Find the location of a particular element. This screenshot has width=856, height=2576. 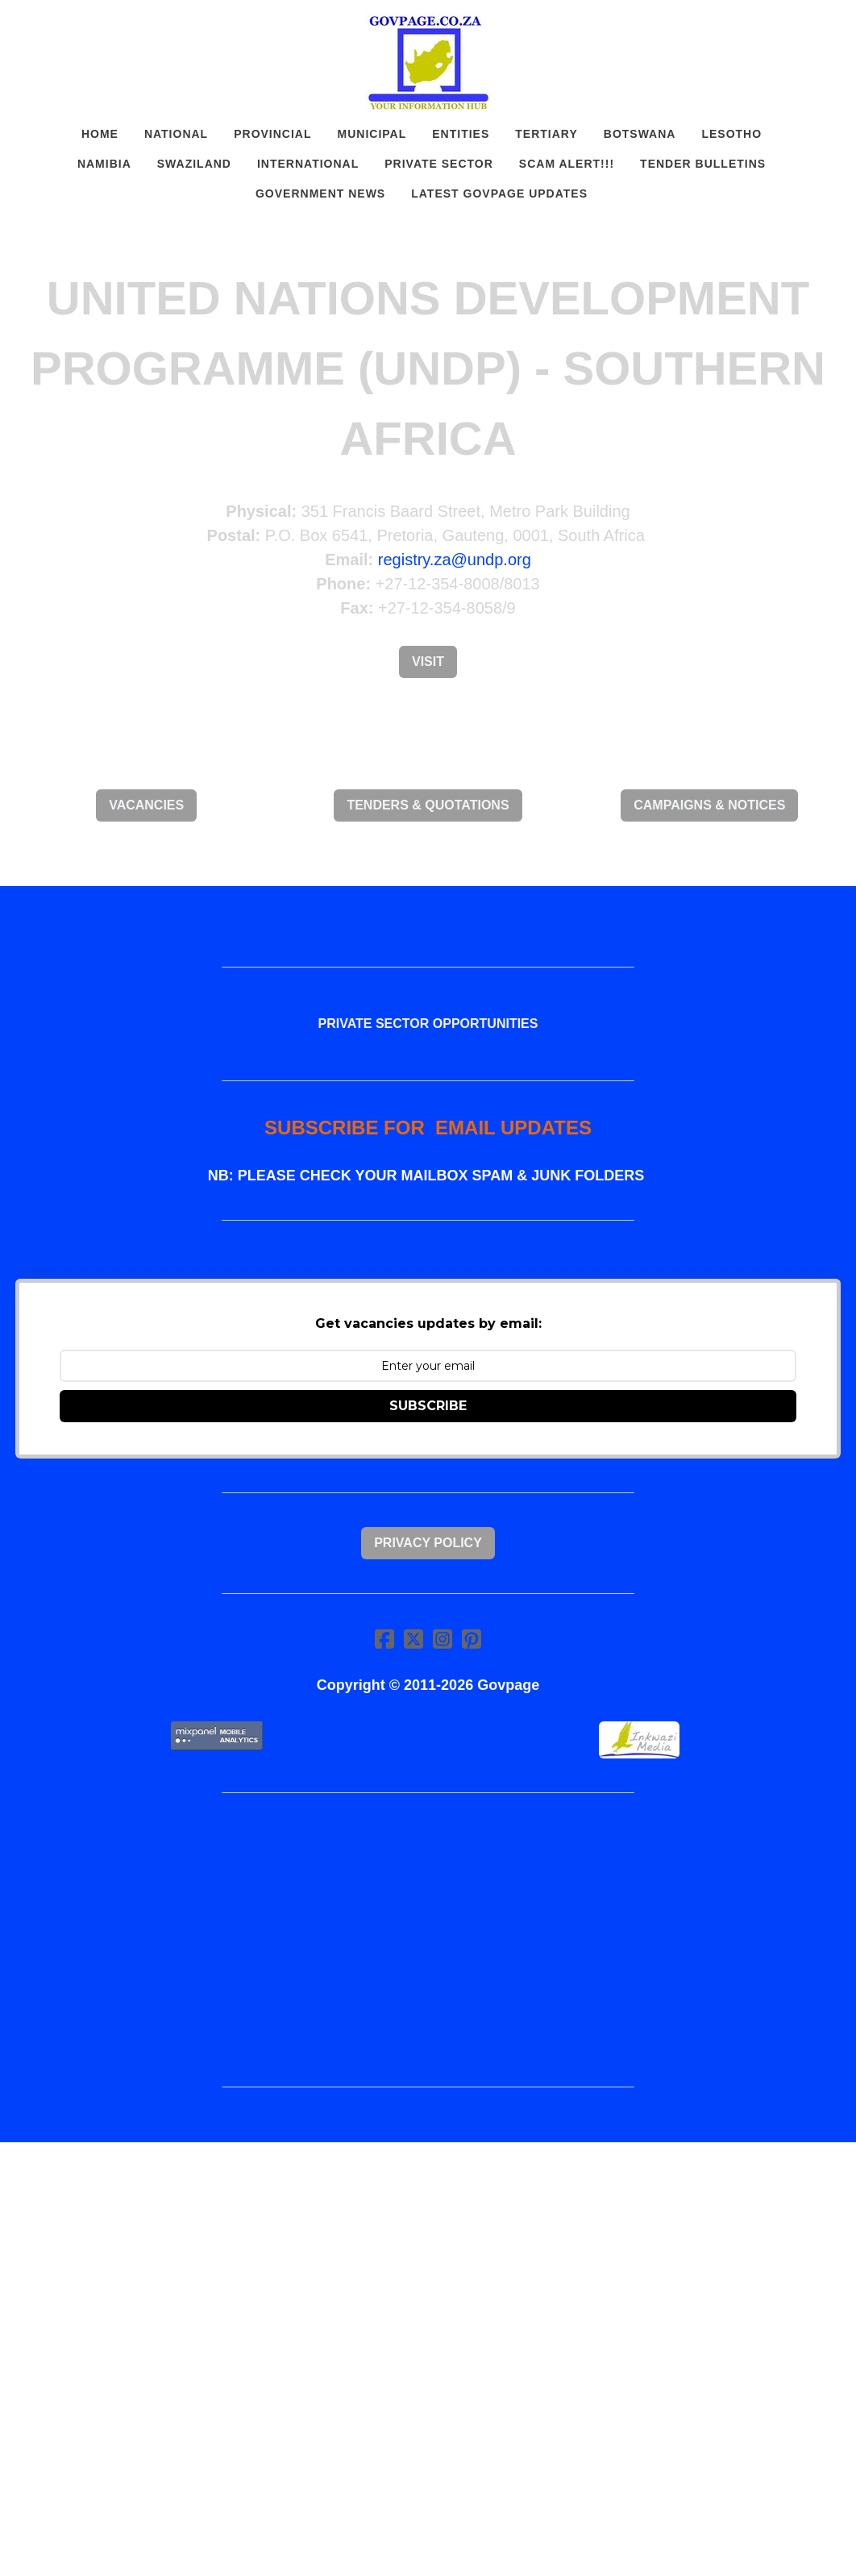

[Link to facebook account] is located at coordinates (384, 1639).